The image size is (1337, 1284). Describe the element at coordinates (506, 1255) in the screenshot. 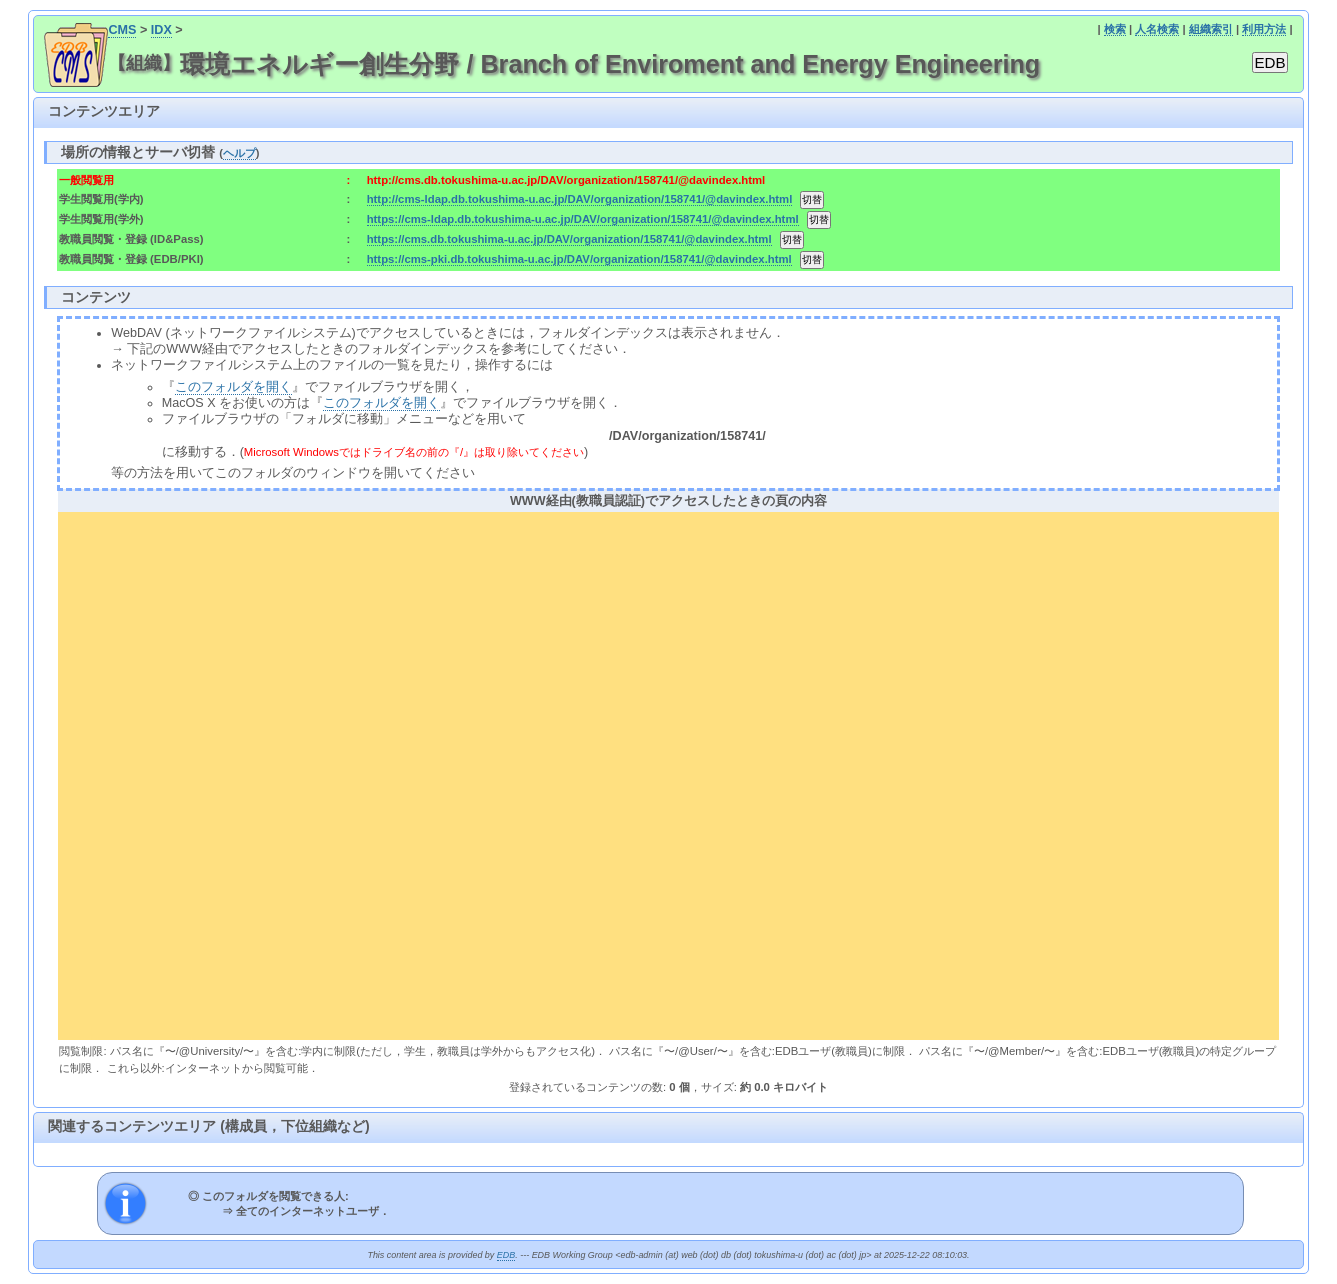

I see `EDB` at that location.